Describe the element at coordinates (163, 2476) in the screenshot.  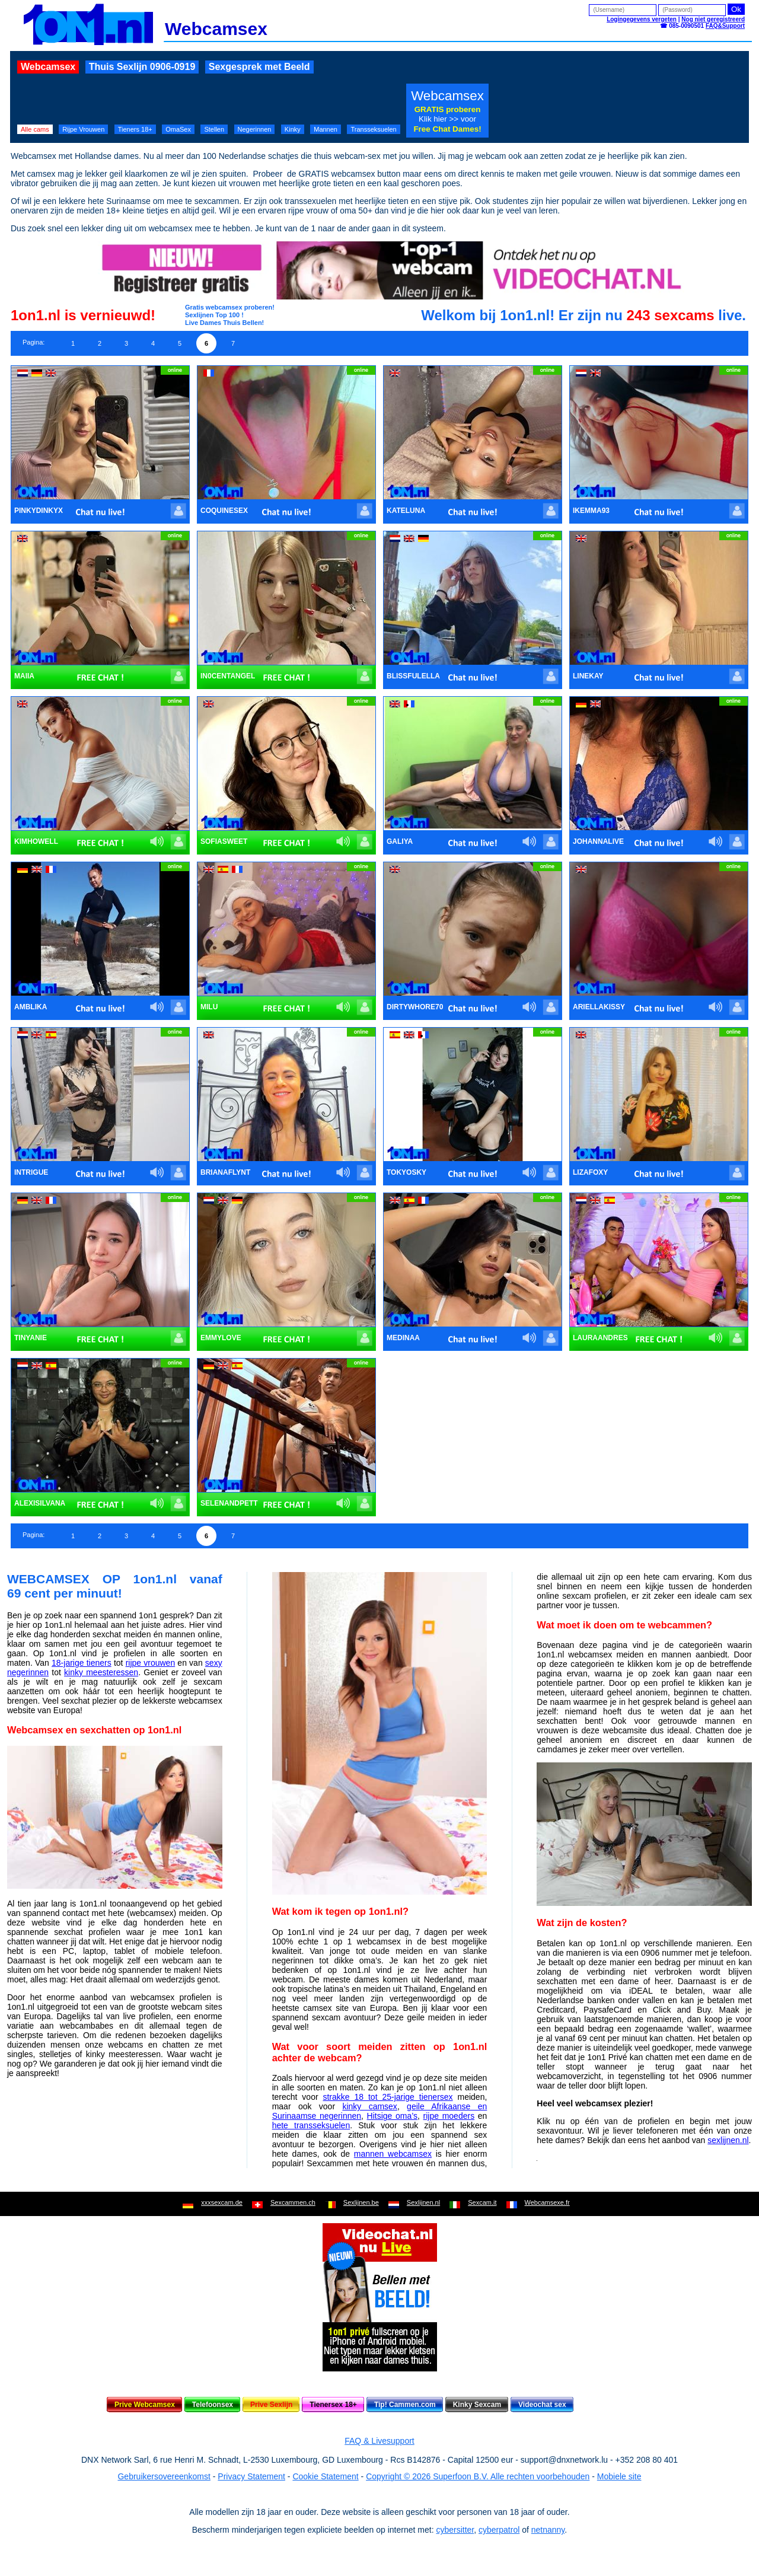
I see `Gebruikersovereenkomst` at that location.